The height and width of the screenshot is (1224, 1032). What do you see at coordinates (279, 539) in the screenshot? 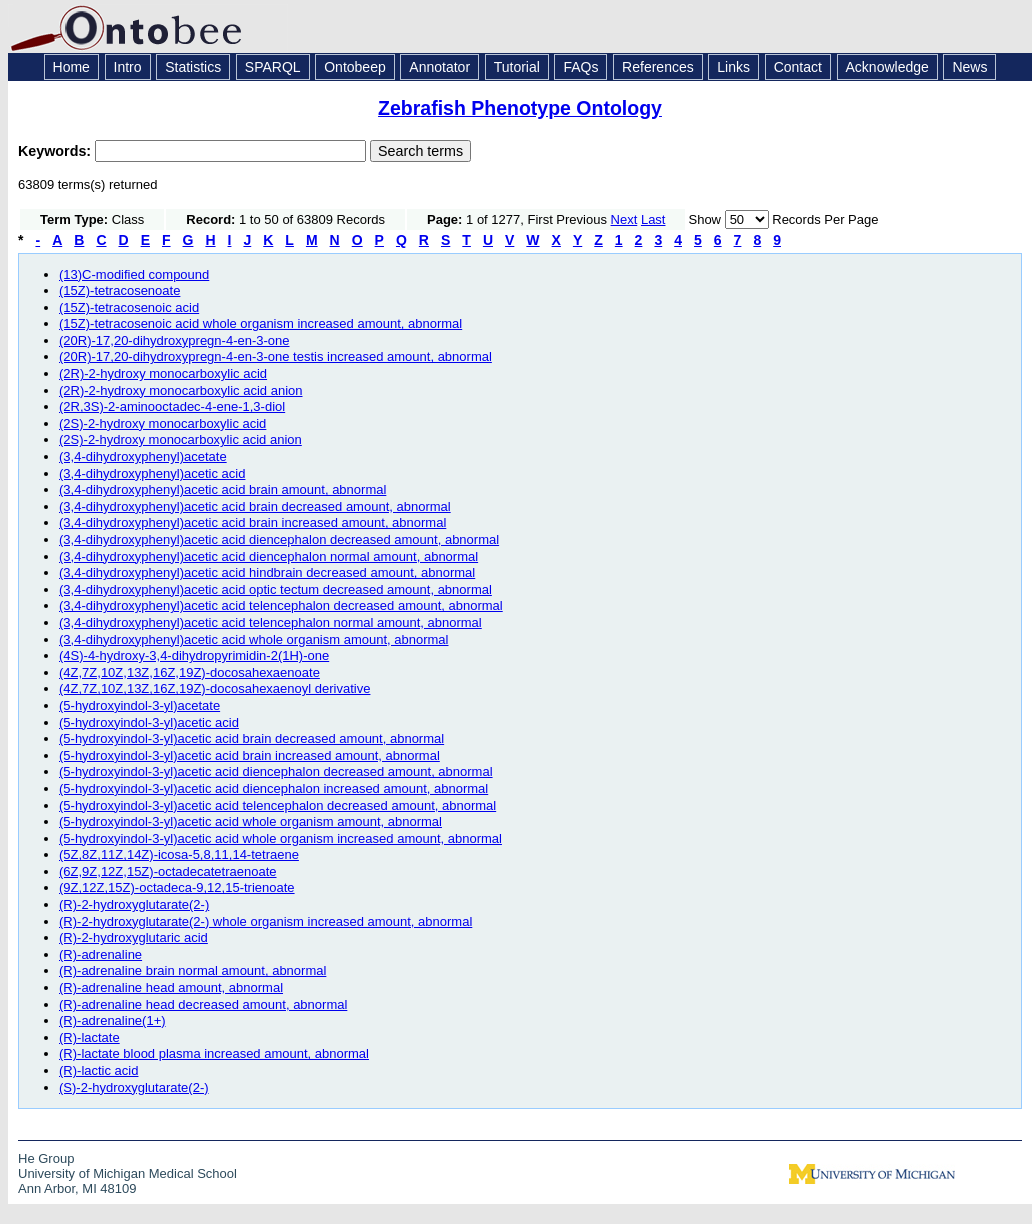
I see `(3,4-dihydroxyphenyl)acetic acid diencephalon decreased amount, abnormal` at bounding box center [279, 539].